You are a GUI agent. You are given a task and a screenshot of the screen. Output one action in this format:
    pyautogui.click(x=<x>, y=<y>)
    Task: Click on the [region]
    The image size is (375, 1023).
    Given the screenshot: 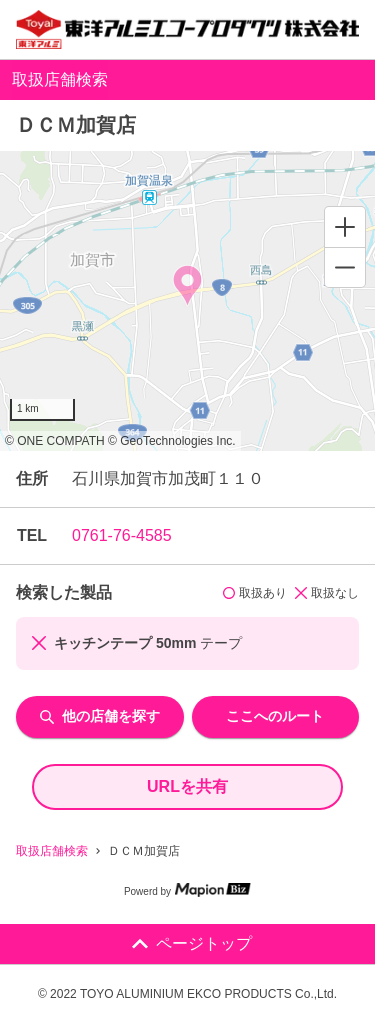 What is the action you would take?
    pyautogui.click(x=187, y=301)
    